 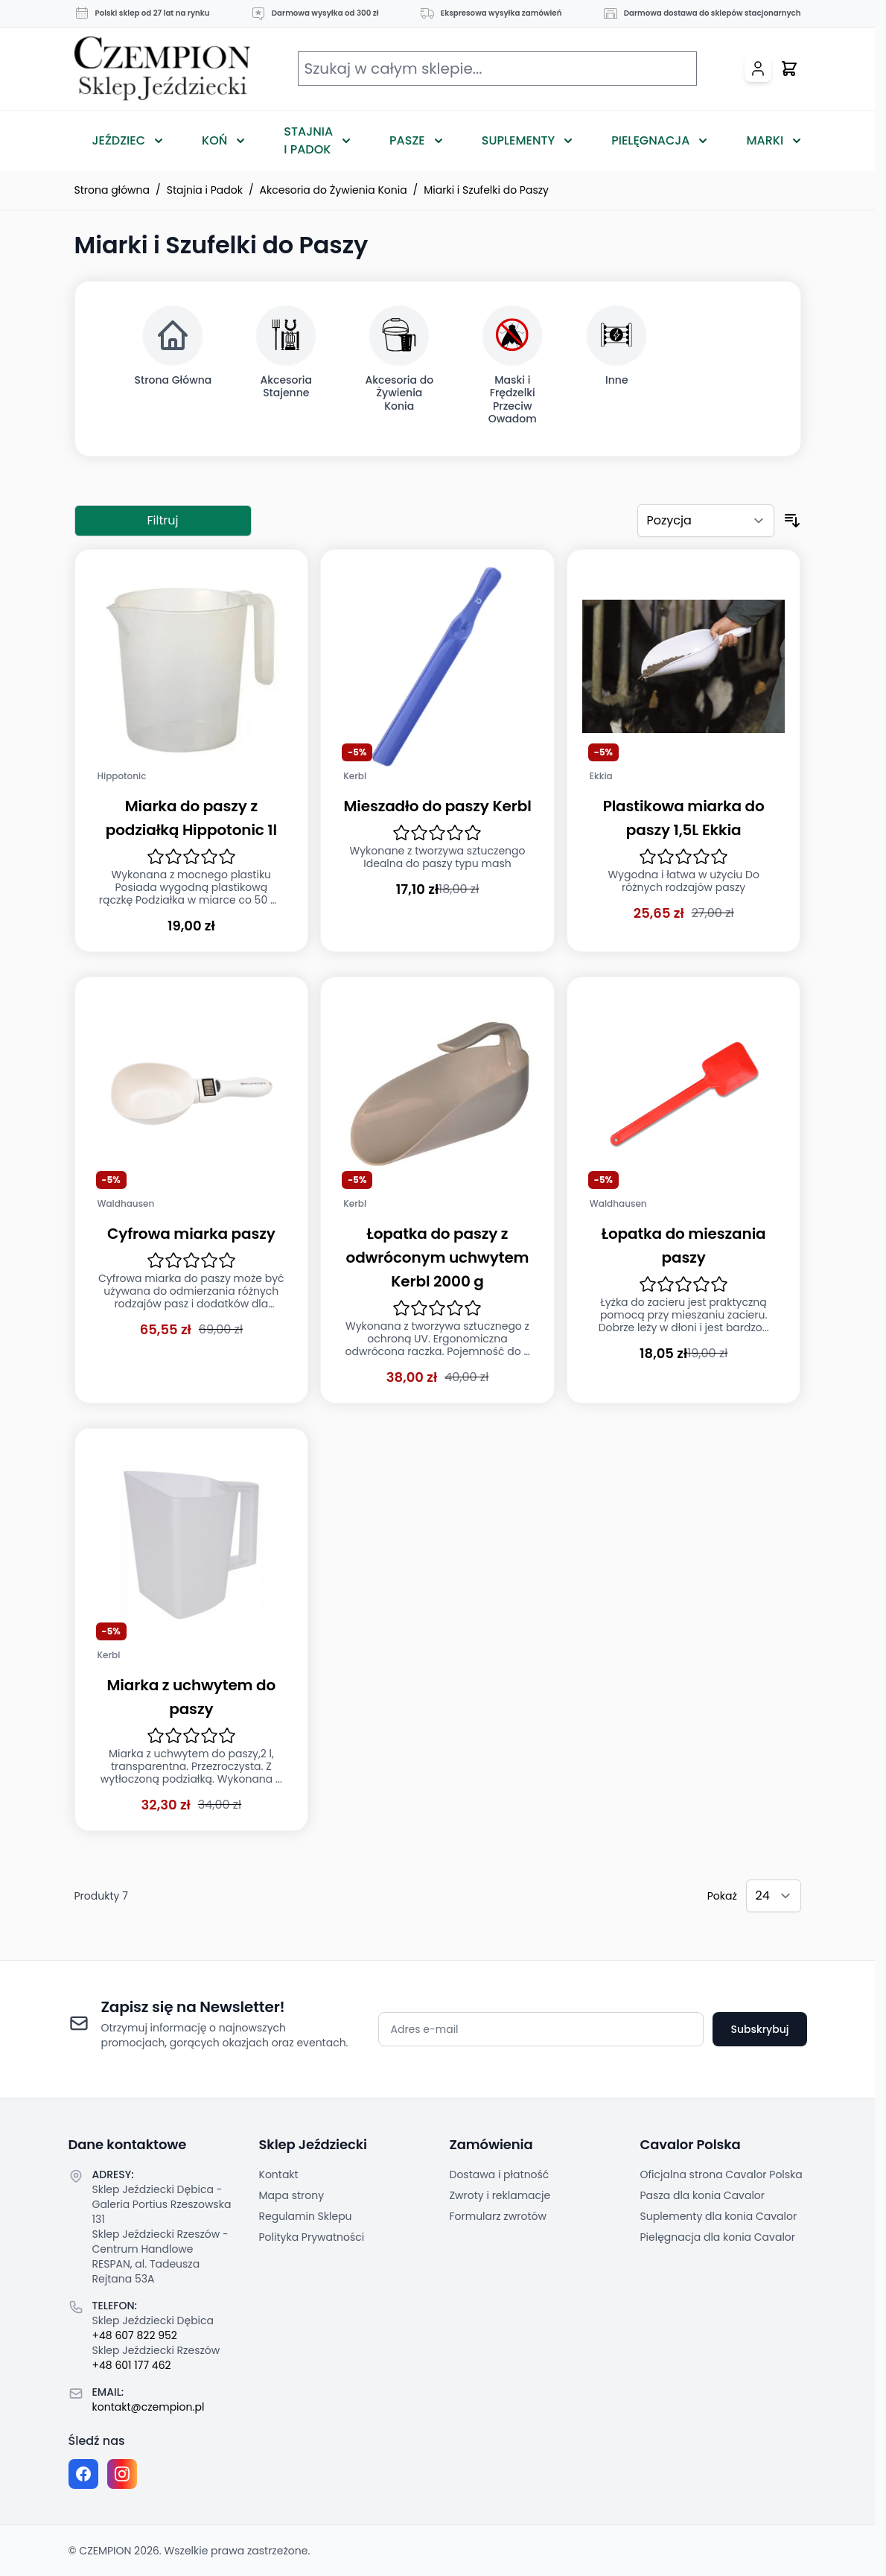 What do you see at coordinates (789, 68) in the screenshot?
I see `[Przełącz mini koszyk, Twój koszyk jest pusty]` at bounding box center [789, 68].